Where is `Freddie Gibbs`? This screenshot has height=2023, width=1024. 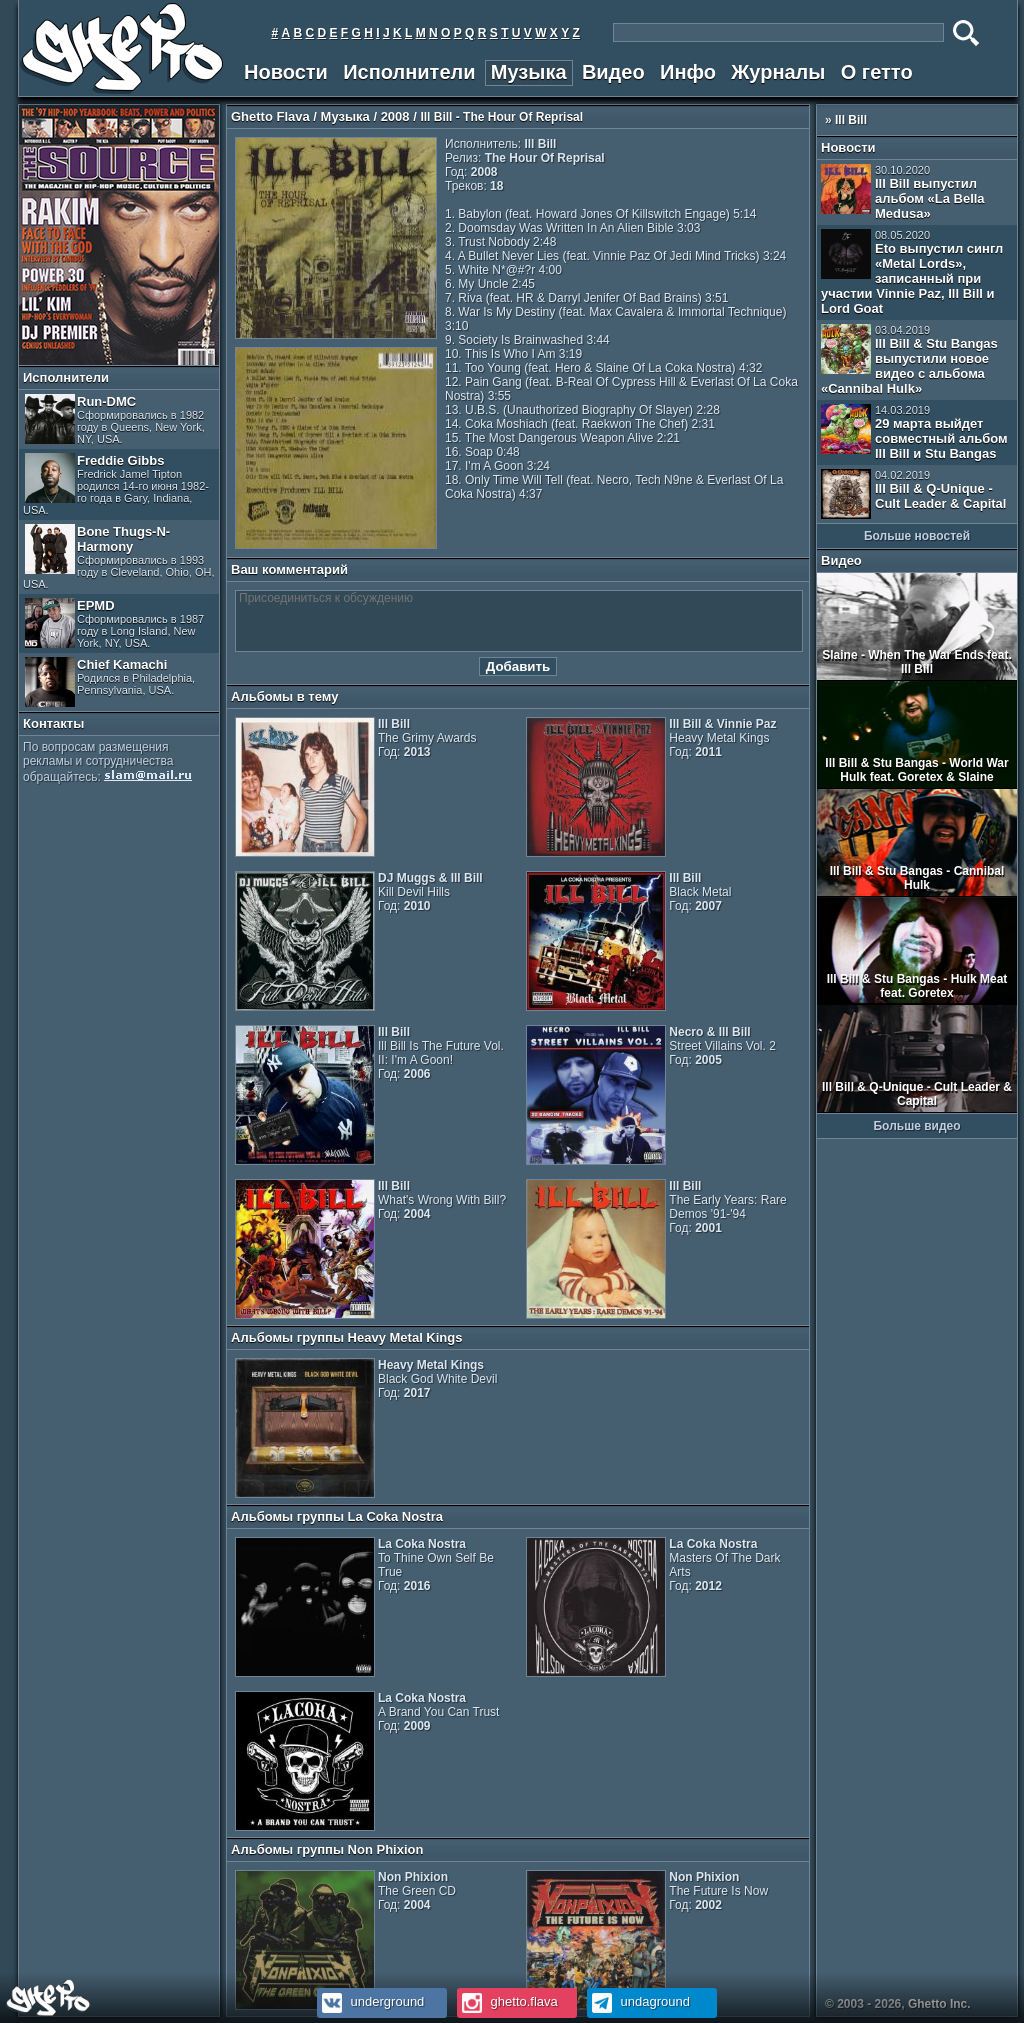
Freddie Gibbs is located at coordinates (116, 484).